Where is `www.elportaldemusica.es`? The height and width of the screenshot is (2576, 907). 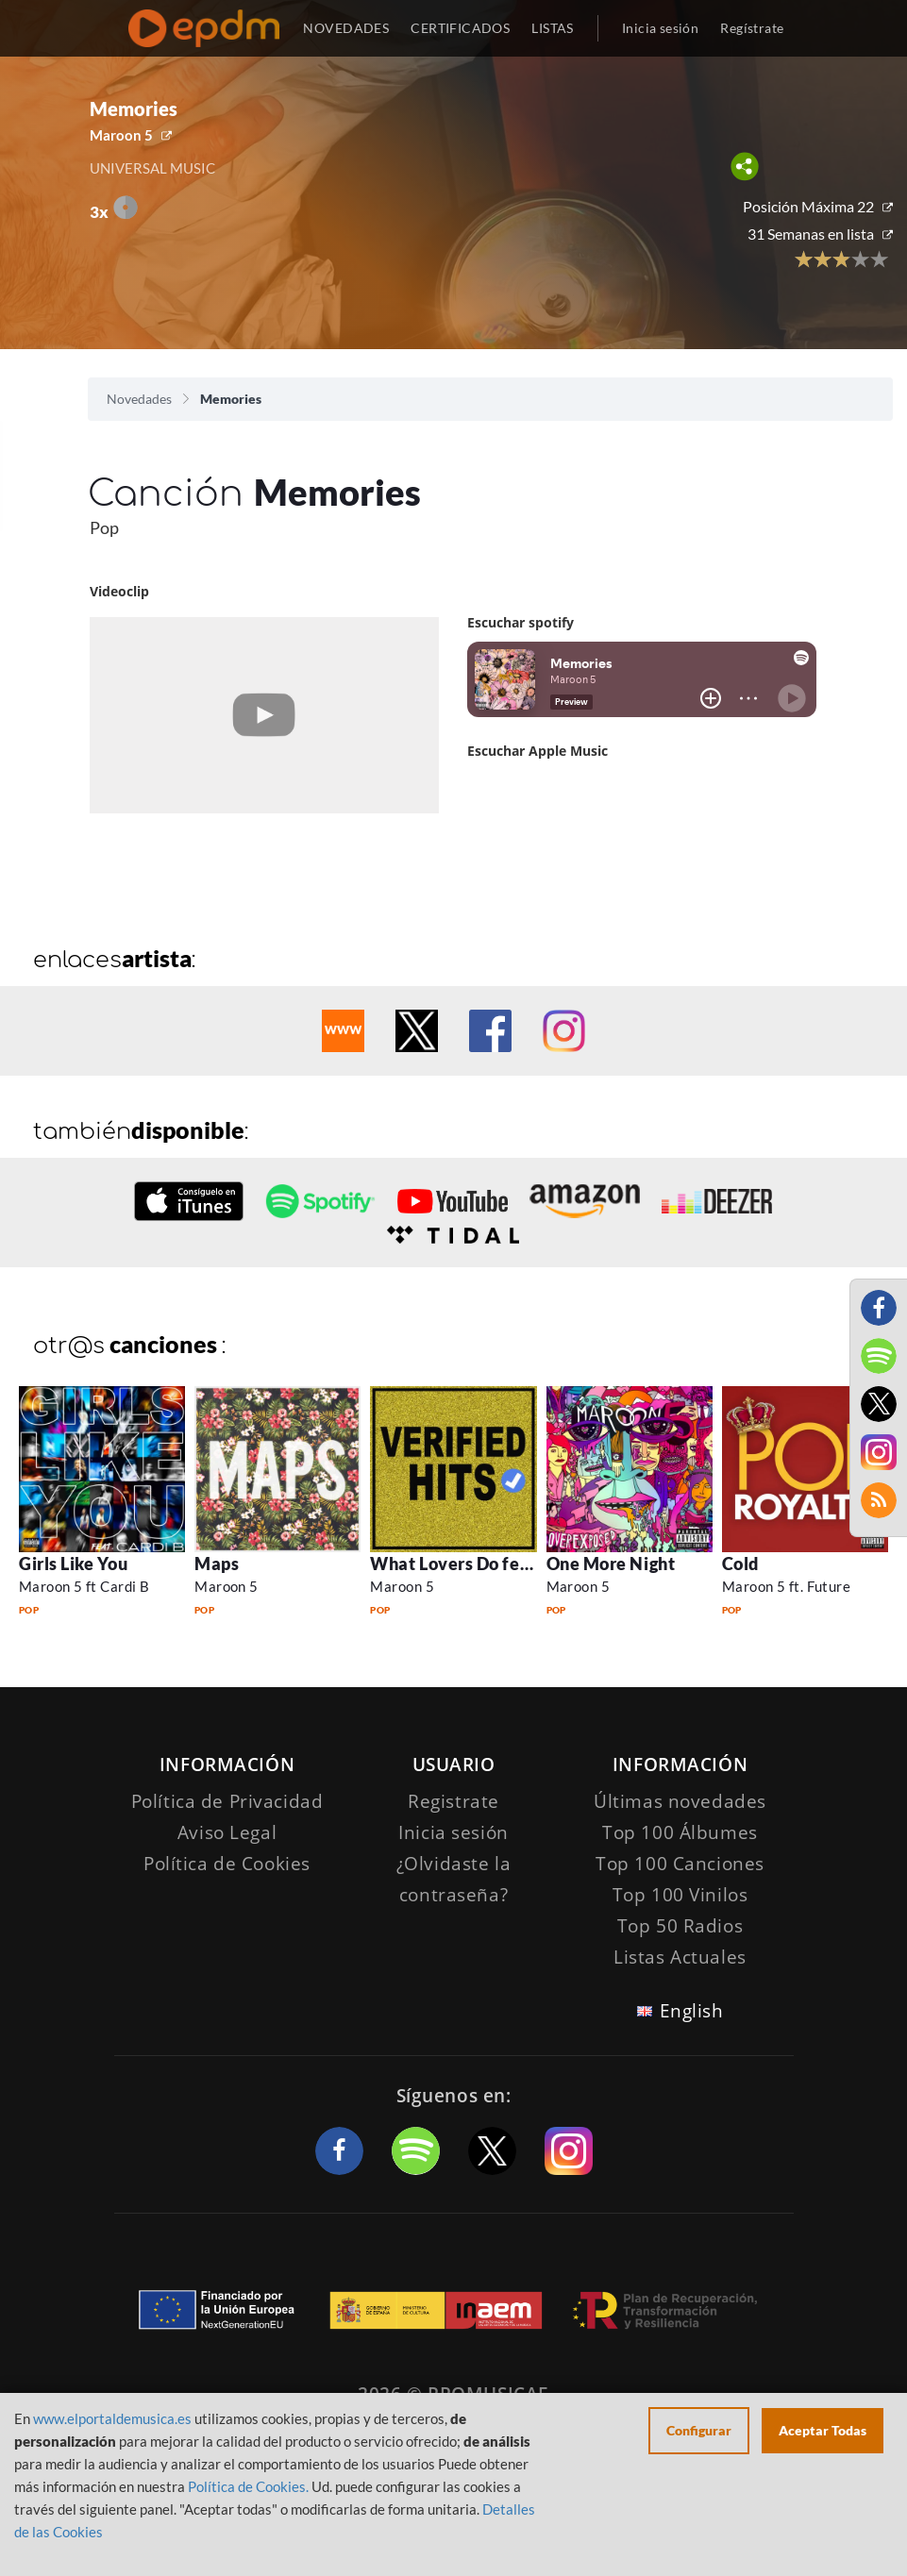
www.elportaldemusica.es is located at coordinates (112, 2418).